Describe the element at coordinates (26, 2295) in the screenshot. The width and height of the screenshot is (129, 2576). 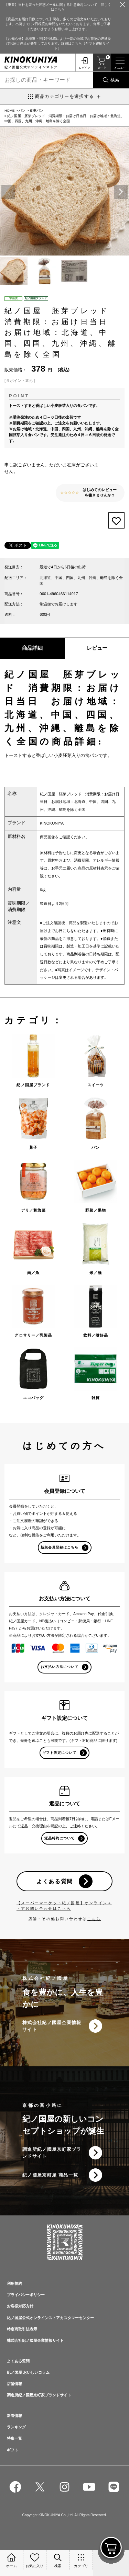
I see `プライバシーポリシー` at that location.